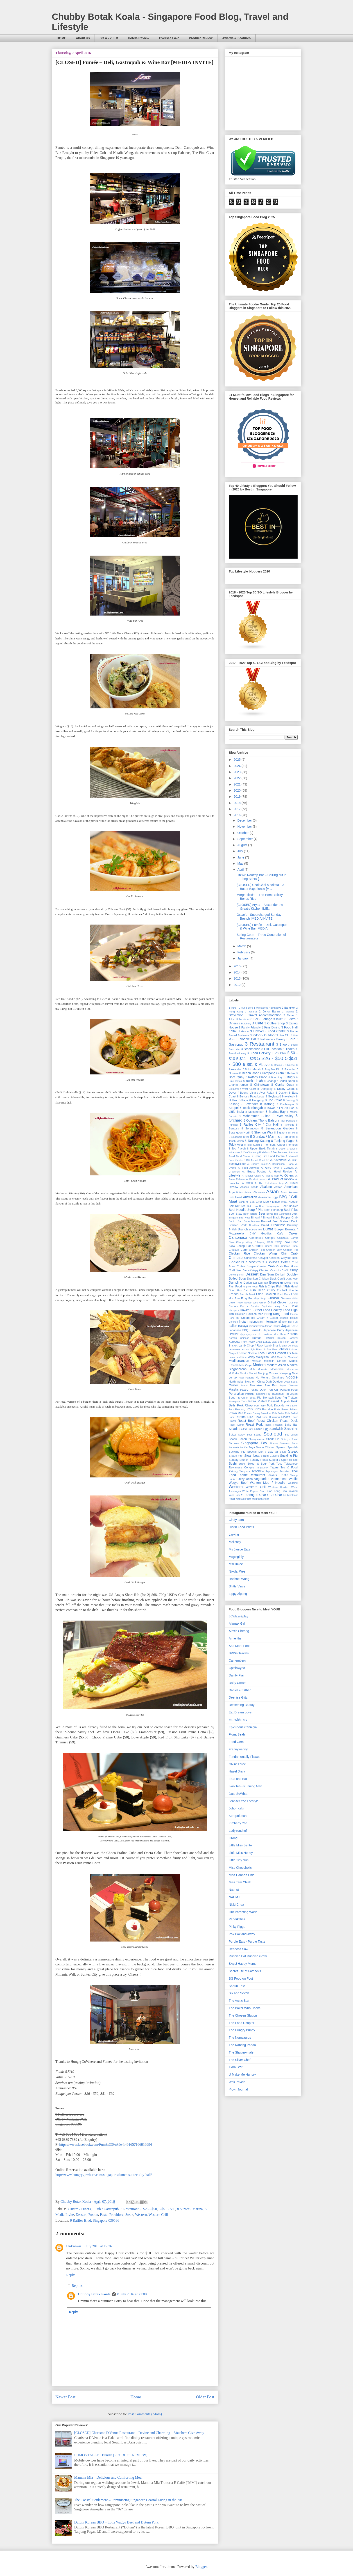 This screenshot has height=2576, width=353. Describe the element at coordinates (295, 1298) in the screenshot. I see `Gifts` at that location.